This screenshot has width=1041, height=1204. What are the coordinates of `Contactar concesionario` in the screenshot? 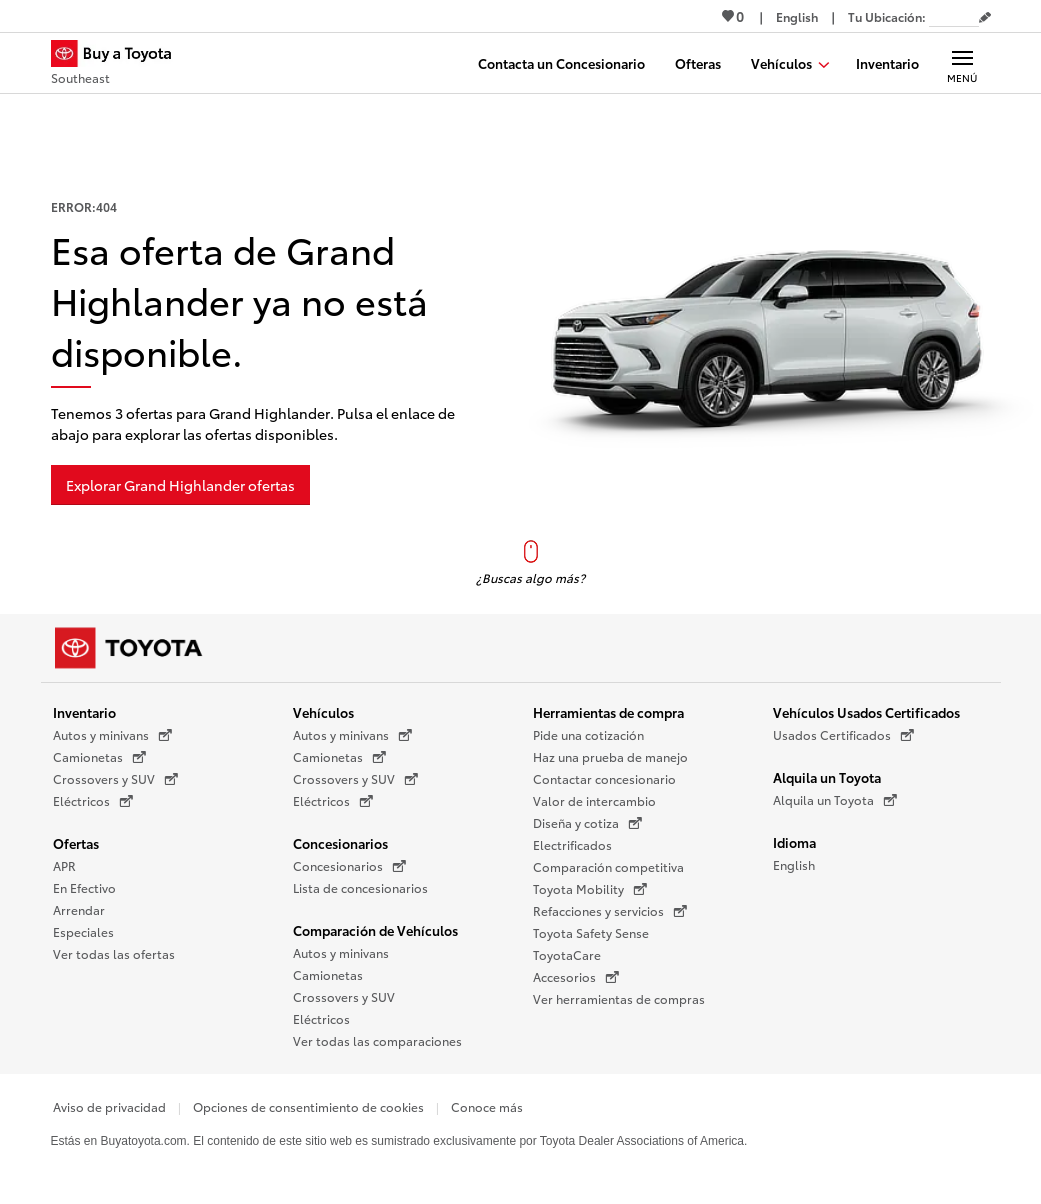 It's located at (604, 778).